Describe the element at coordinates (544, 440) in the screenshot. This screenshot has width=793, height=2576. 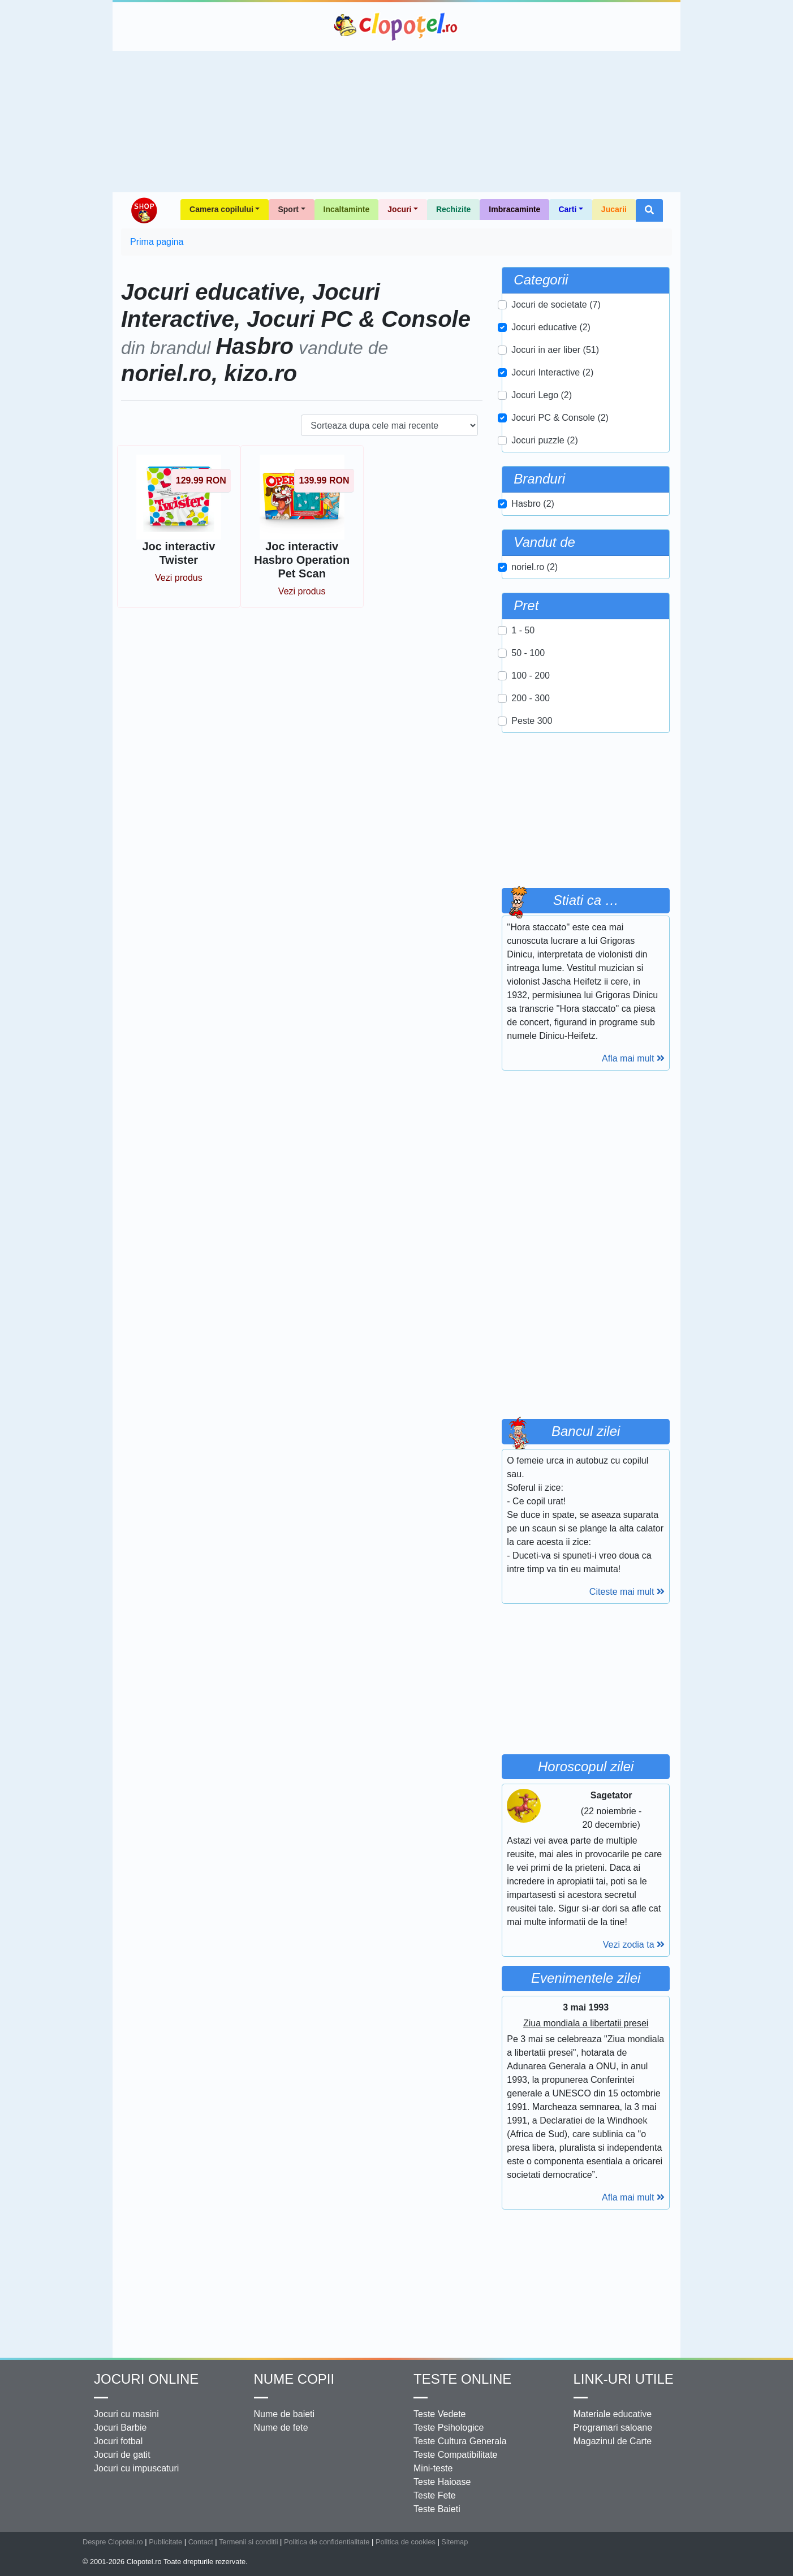
I see `Jocuri puzzle (2)` at that location.